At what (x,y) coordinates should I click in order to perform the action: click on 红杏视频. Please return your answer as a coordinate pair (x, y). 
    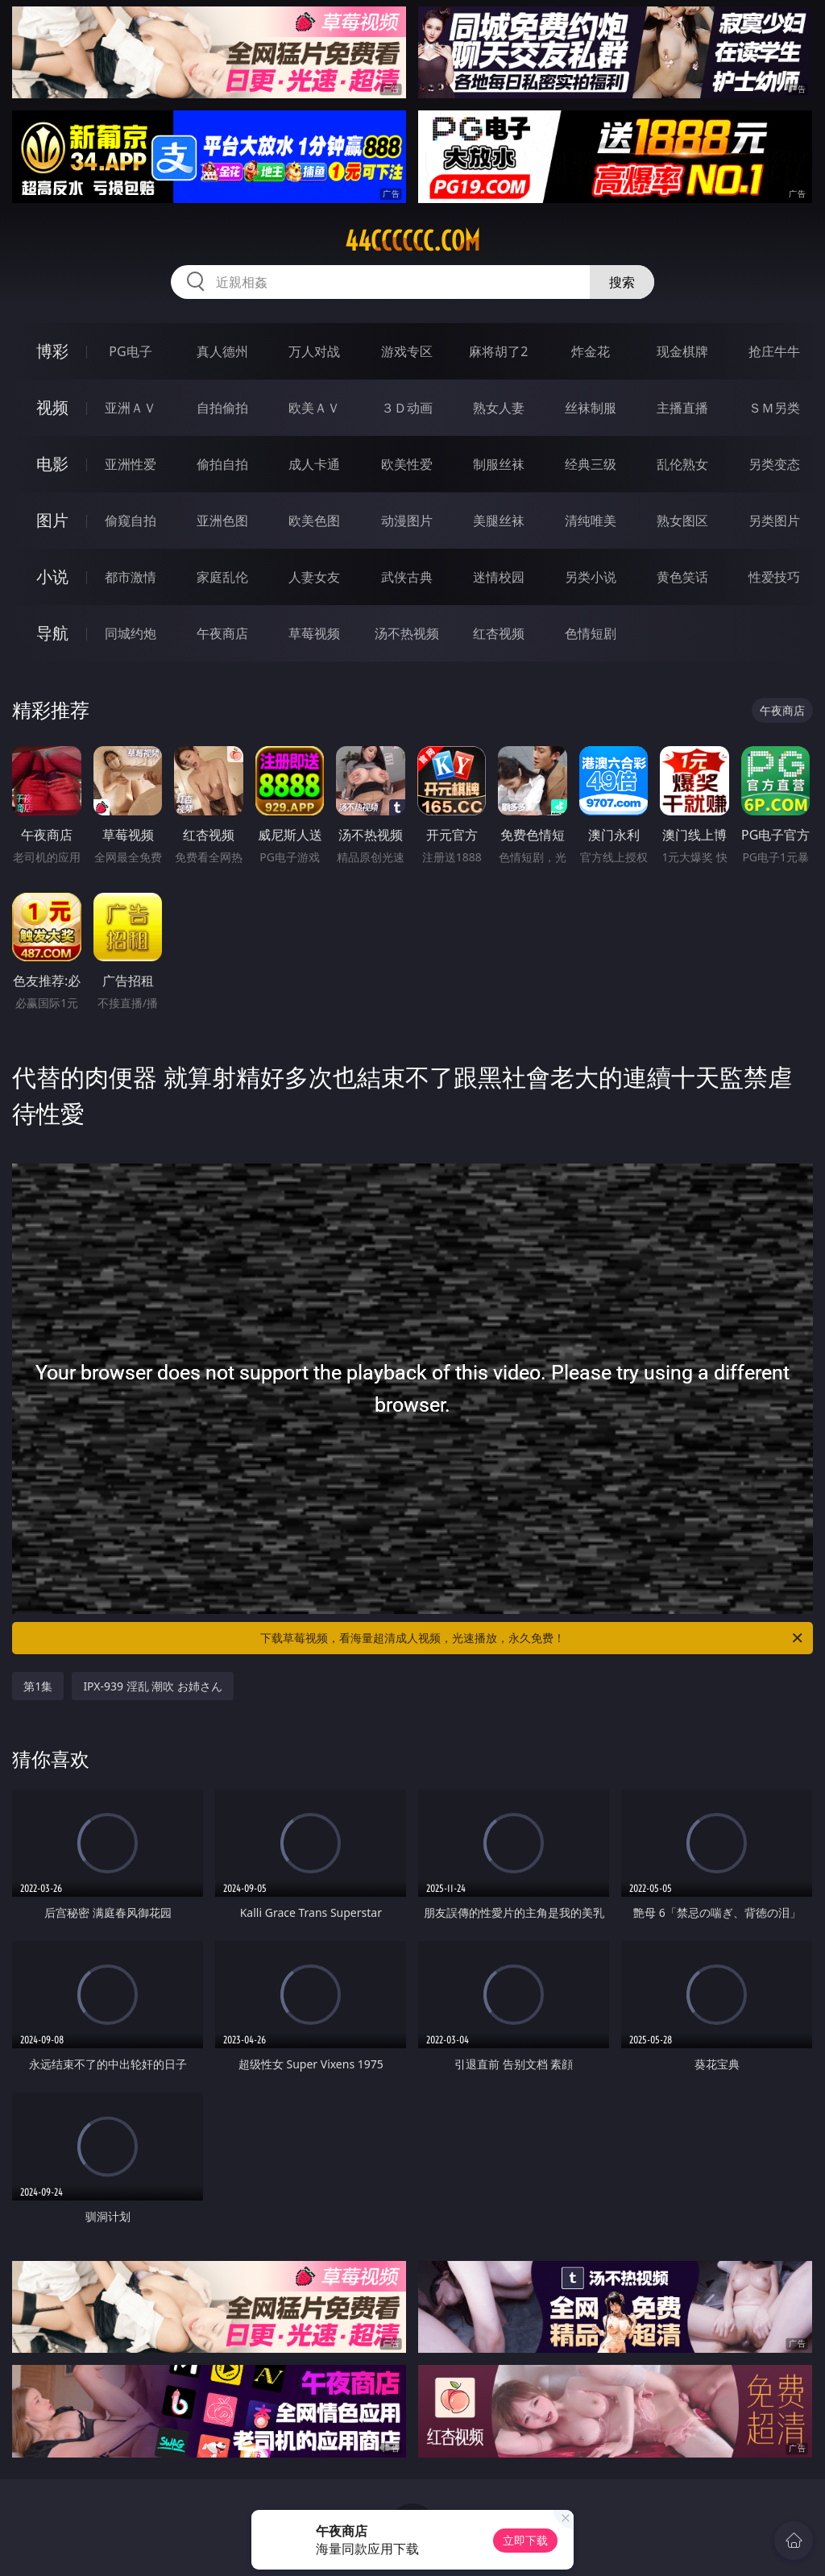
    Looking at the image, I should click on (498, 633).